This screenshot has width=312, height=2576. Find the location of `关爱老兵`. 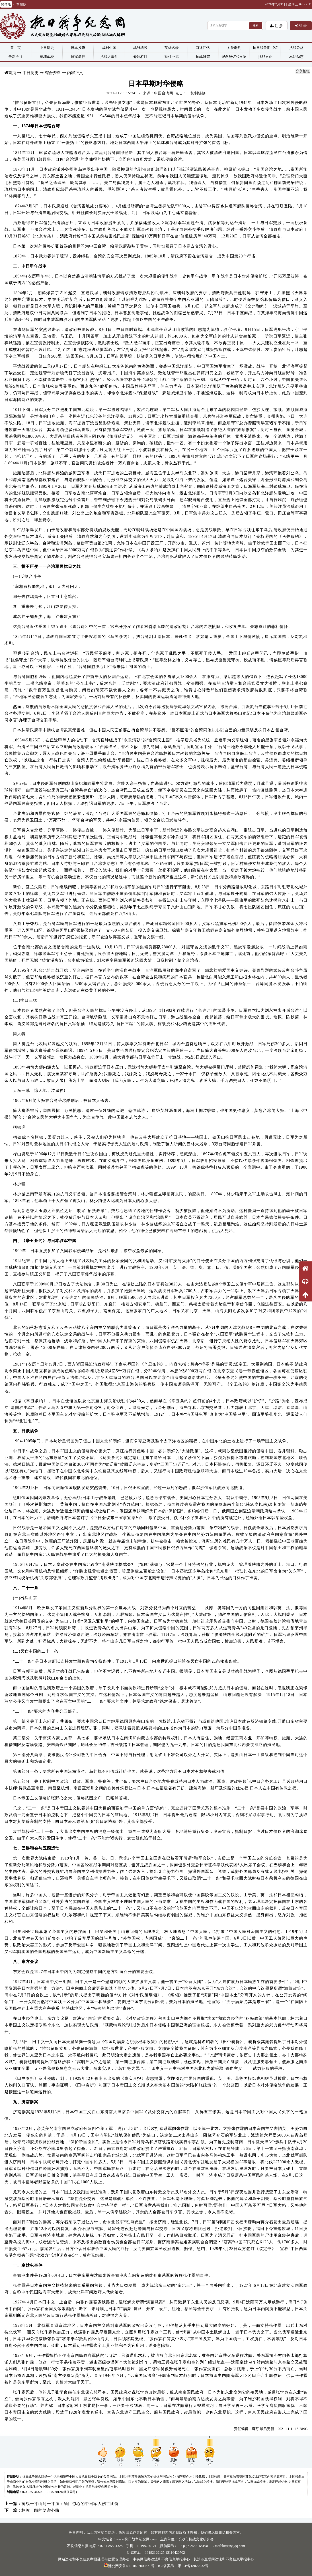

关爱老兵 is located at coordinates (234, 48).